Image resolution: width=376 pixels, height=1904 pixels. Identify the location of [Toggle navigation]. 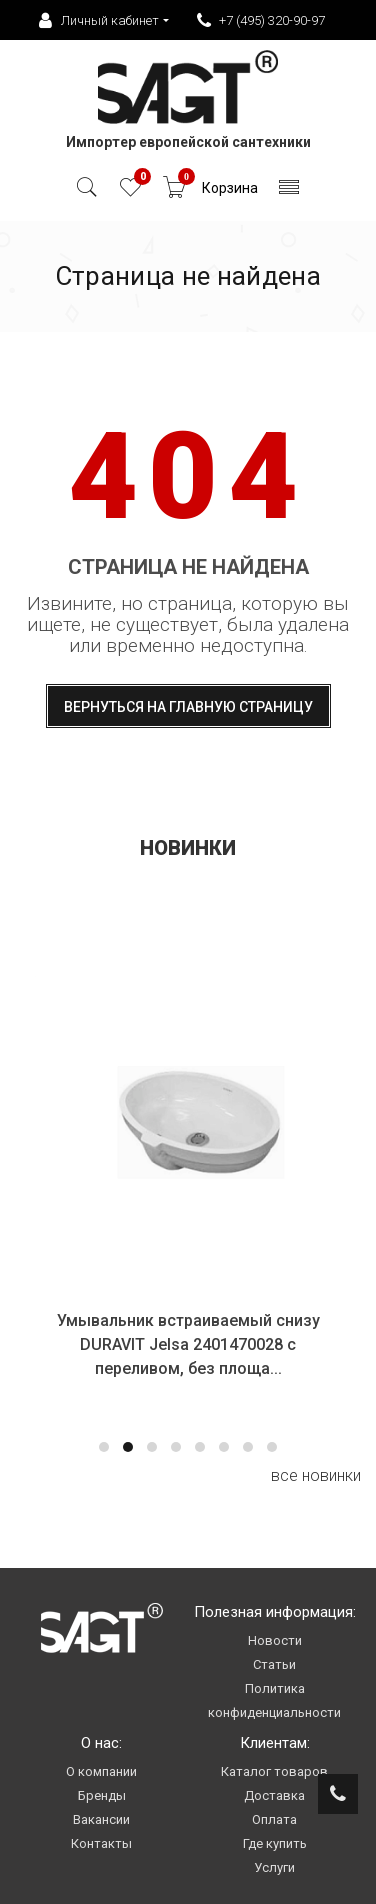
(289, 192).